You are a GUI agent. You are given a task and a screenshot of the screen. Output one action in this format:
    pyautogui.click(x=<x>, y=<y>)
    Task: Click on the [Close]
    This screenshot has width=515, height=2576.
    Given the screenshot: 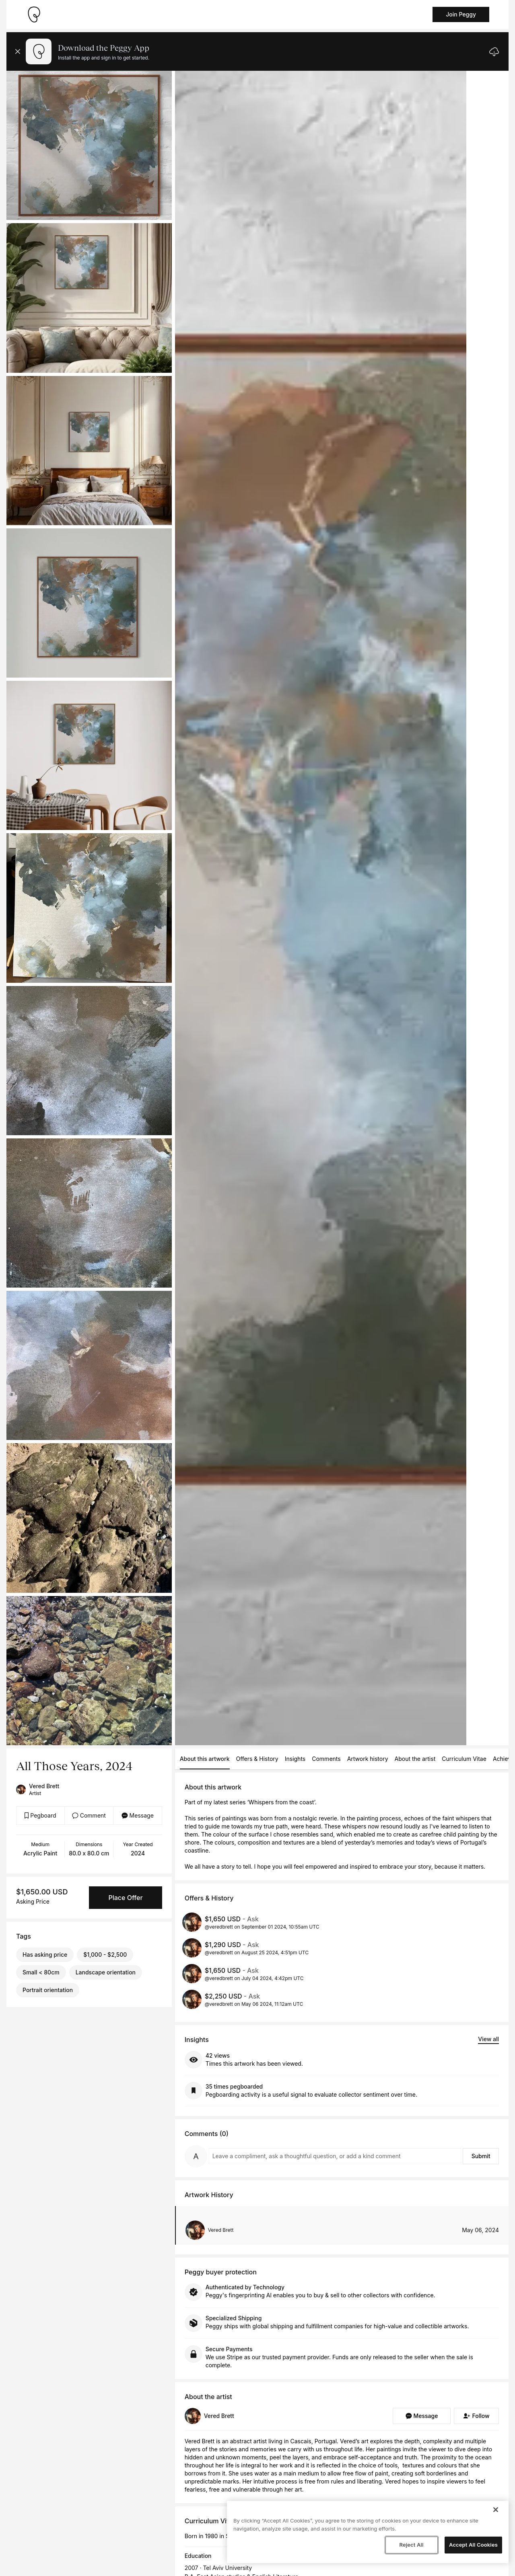 What is the action you would take?
    pyautogui.click(x=496, y=2509)
    